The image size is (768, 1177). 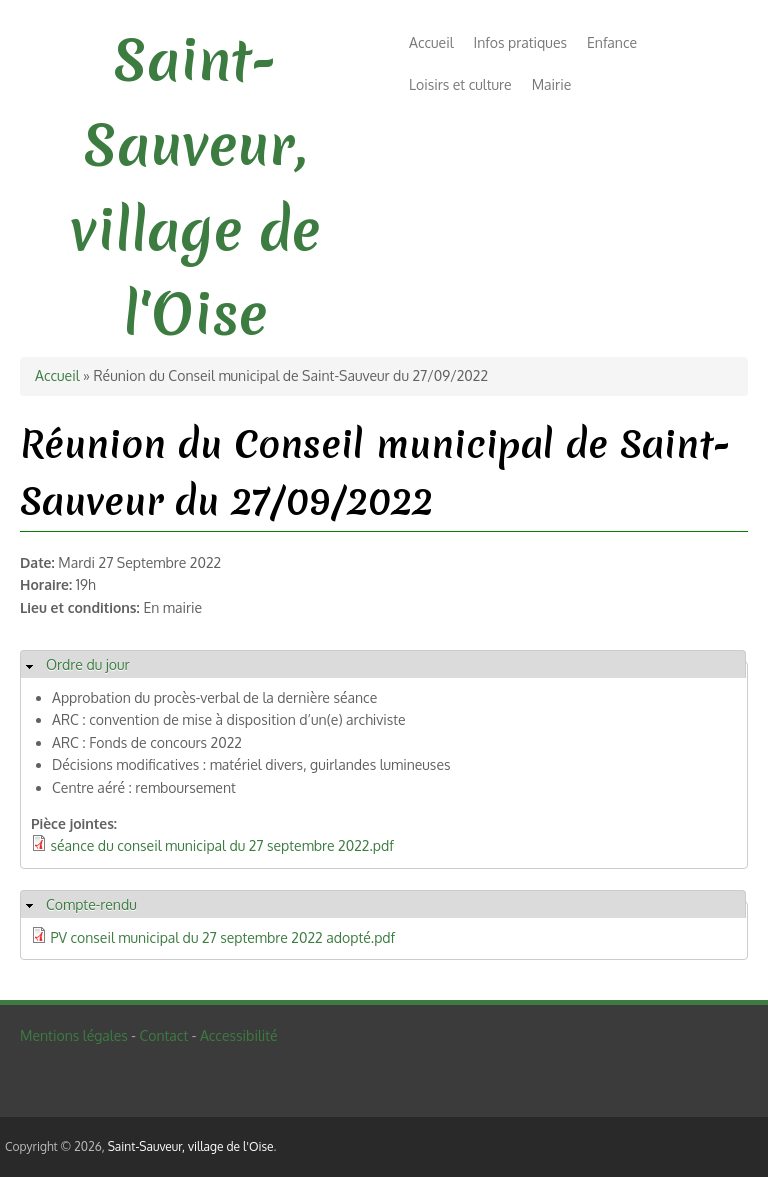 What do you see at coordinates (91, 904) in the screenshot?
I see `Compte-rendu` at bounding box center [91, 904].